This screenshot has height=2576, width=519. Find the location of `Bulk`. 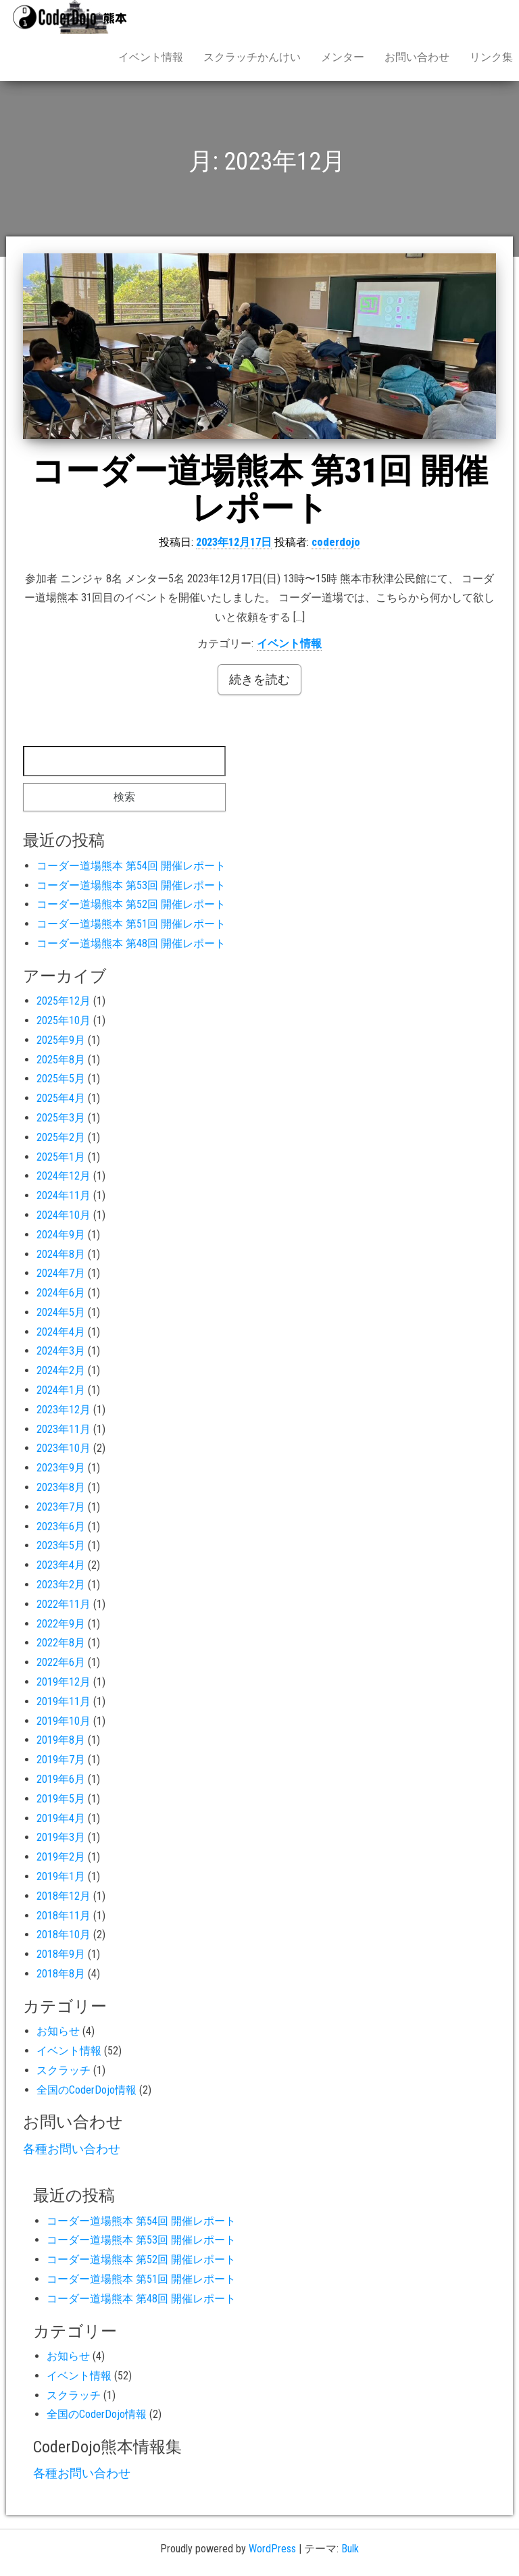

Bulk is located at coordinates (350, 2548).